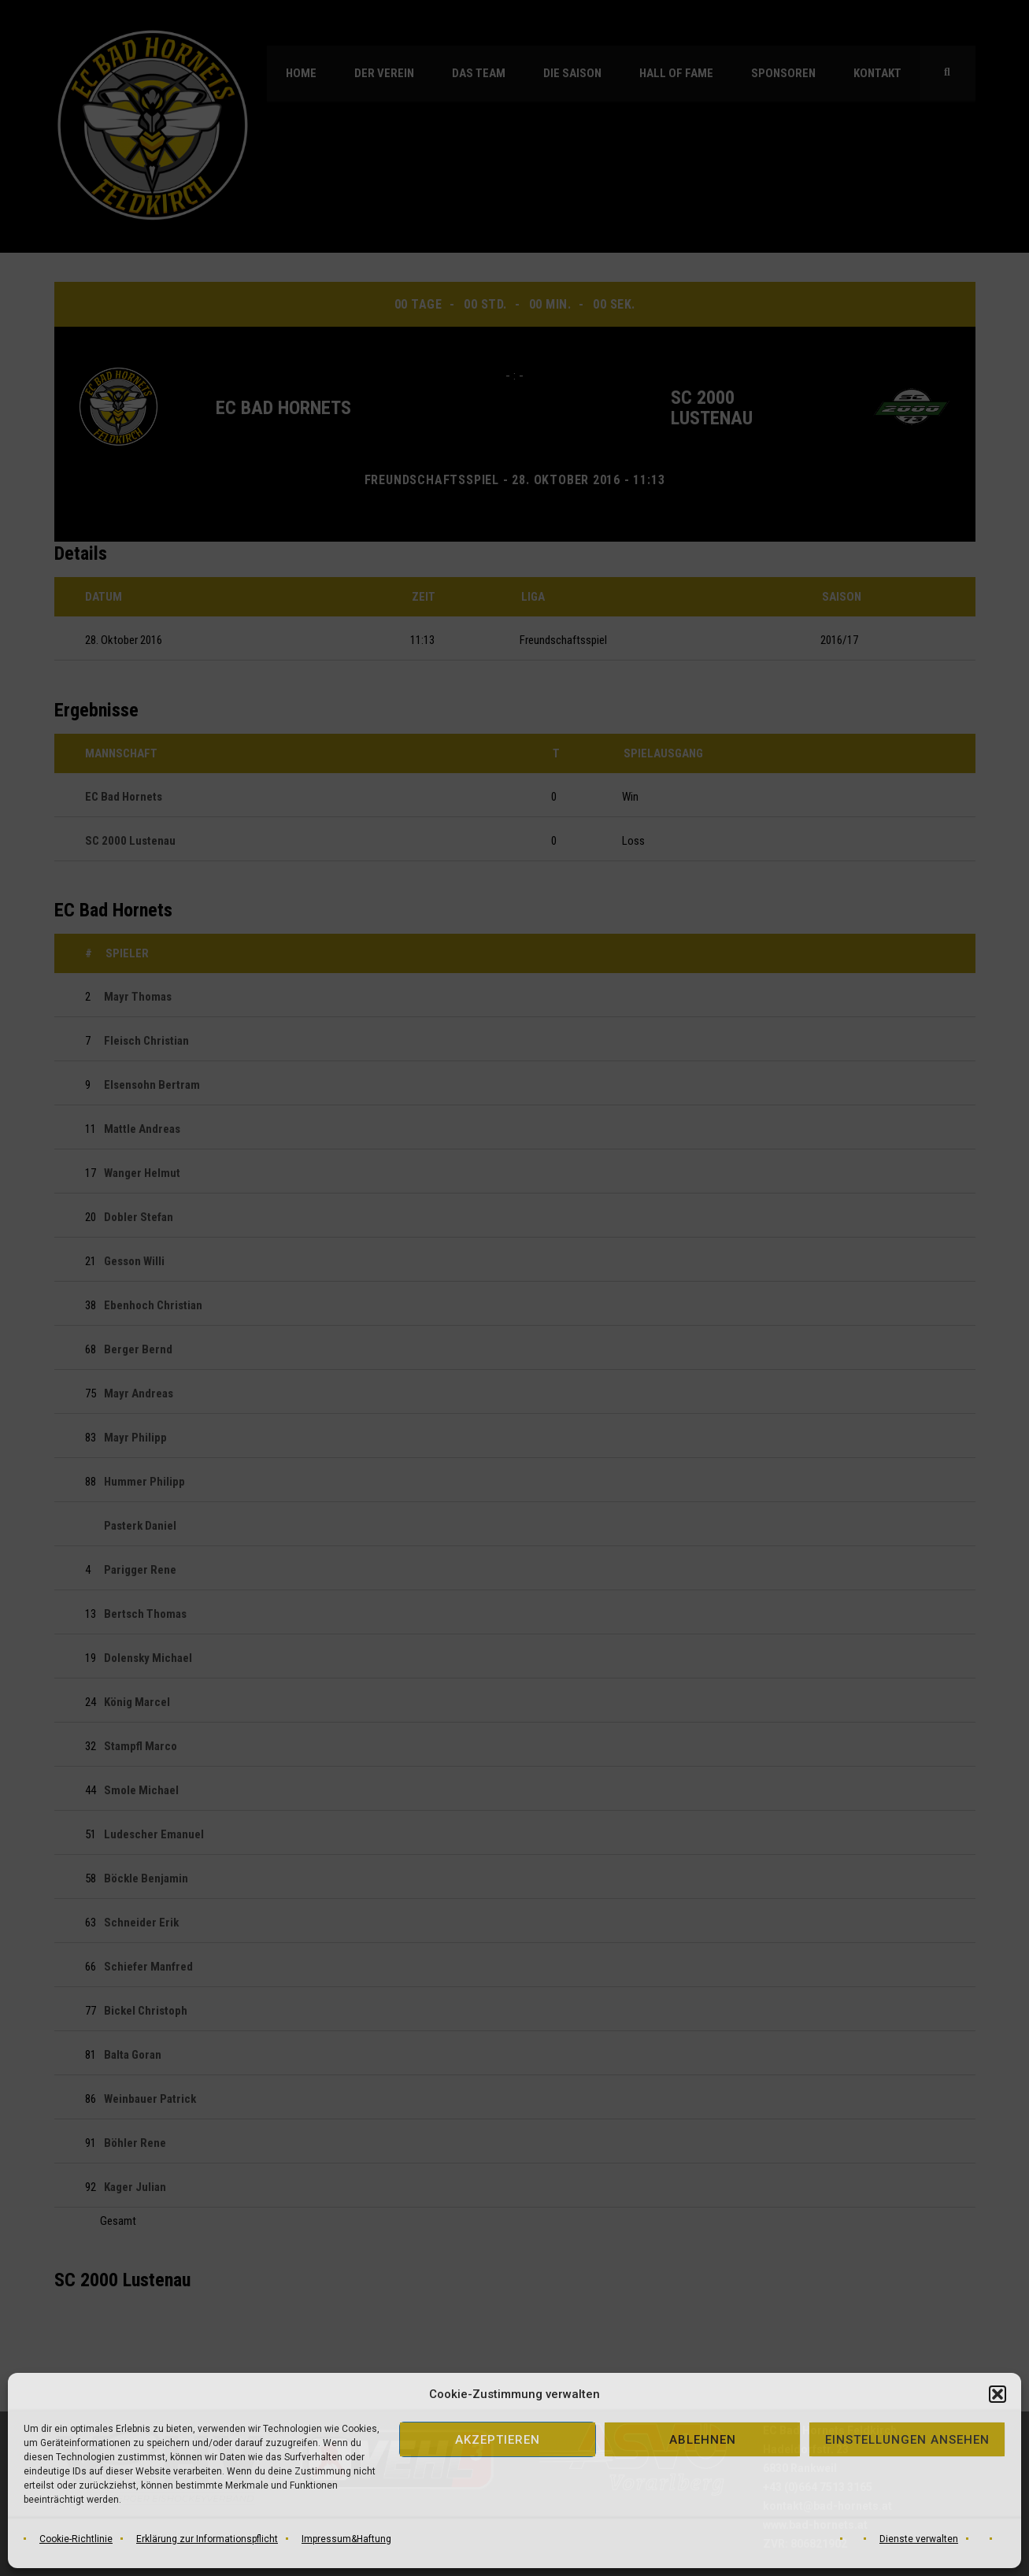 Image resolution: width=1029 pixels, height=2576 pixels. What do you see at coordinates (497, 2440) in the screenshot?
I see `Akzeptieren` at bounding box center [497, 2440].